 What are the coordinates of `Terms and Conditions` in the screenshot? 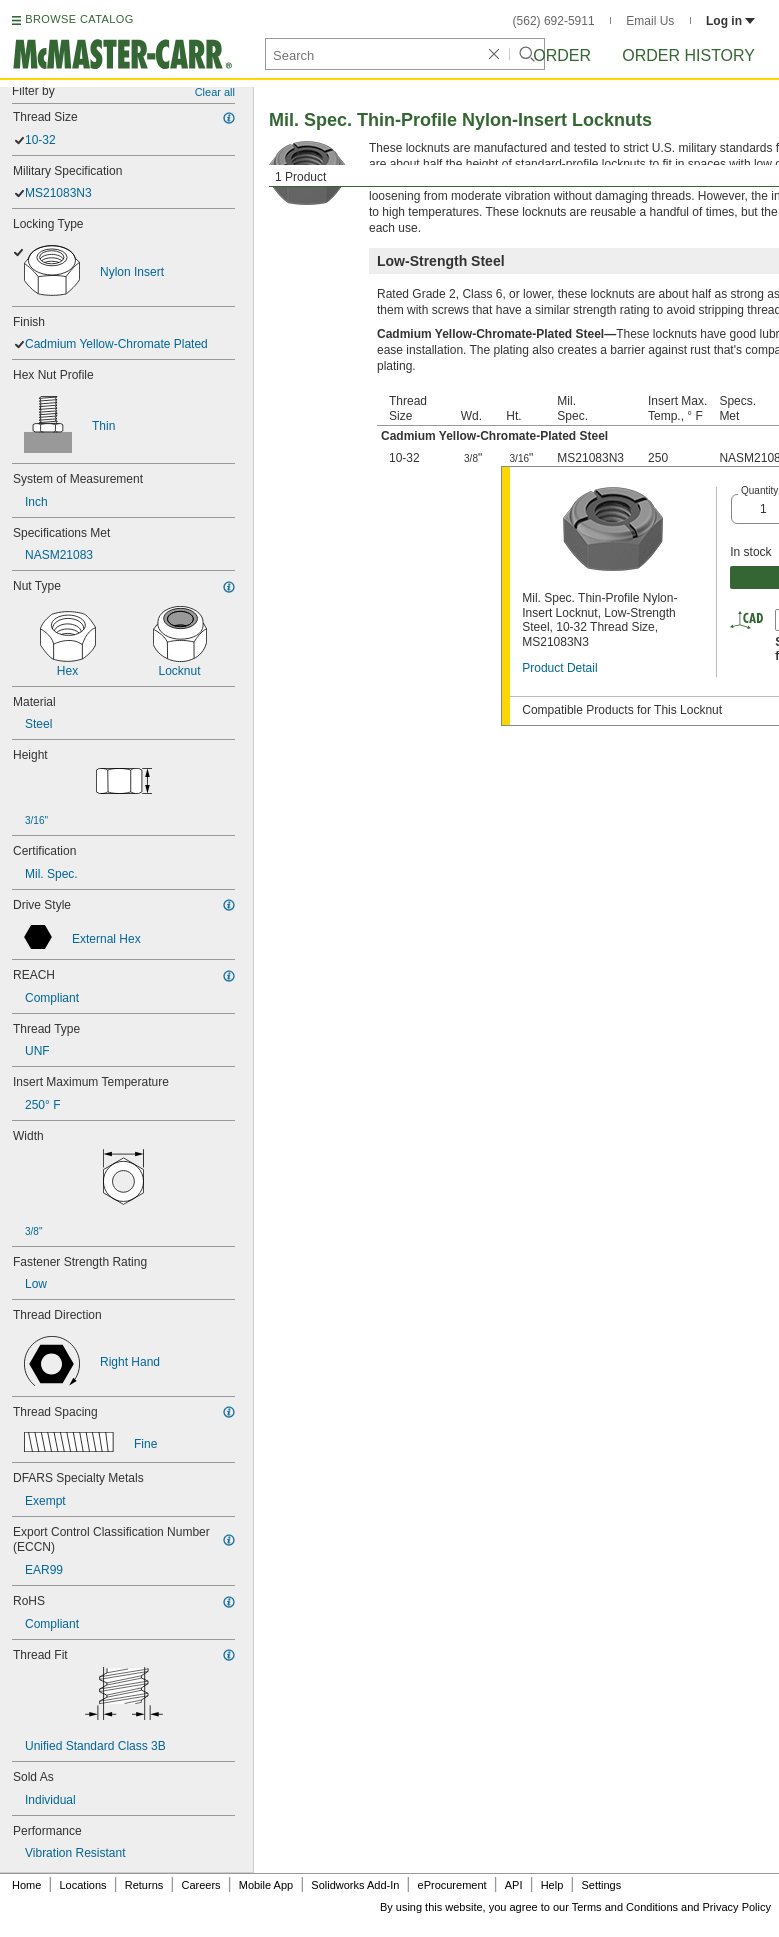 It's located at (625, 1907).